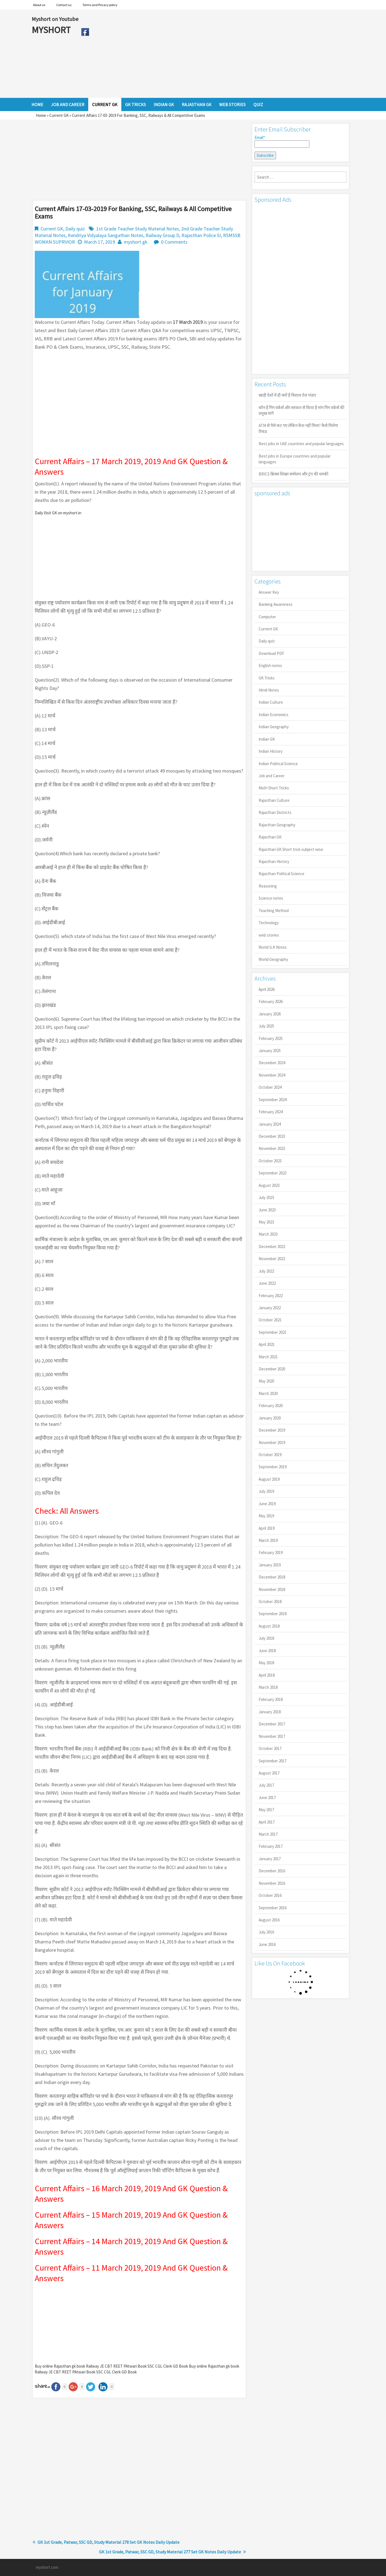 This screenshot has height=2576, width=386. Describe the element at coordinates (55, 18) in the screenshot. I see `Myshort on Youtube` at that location.